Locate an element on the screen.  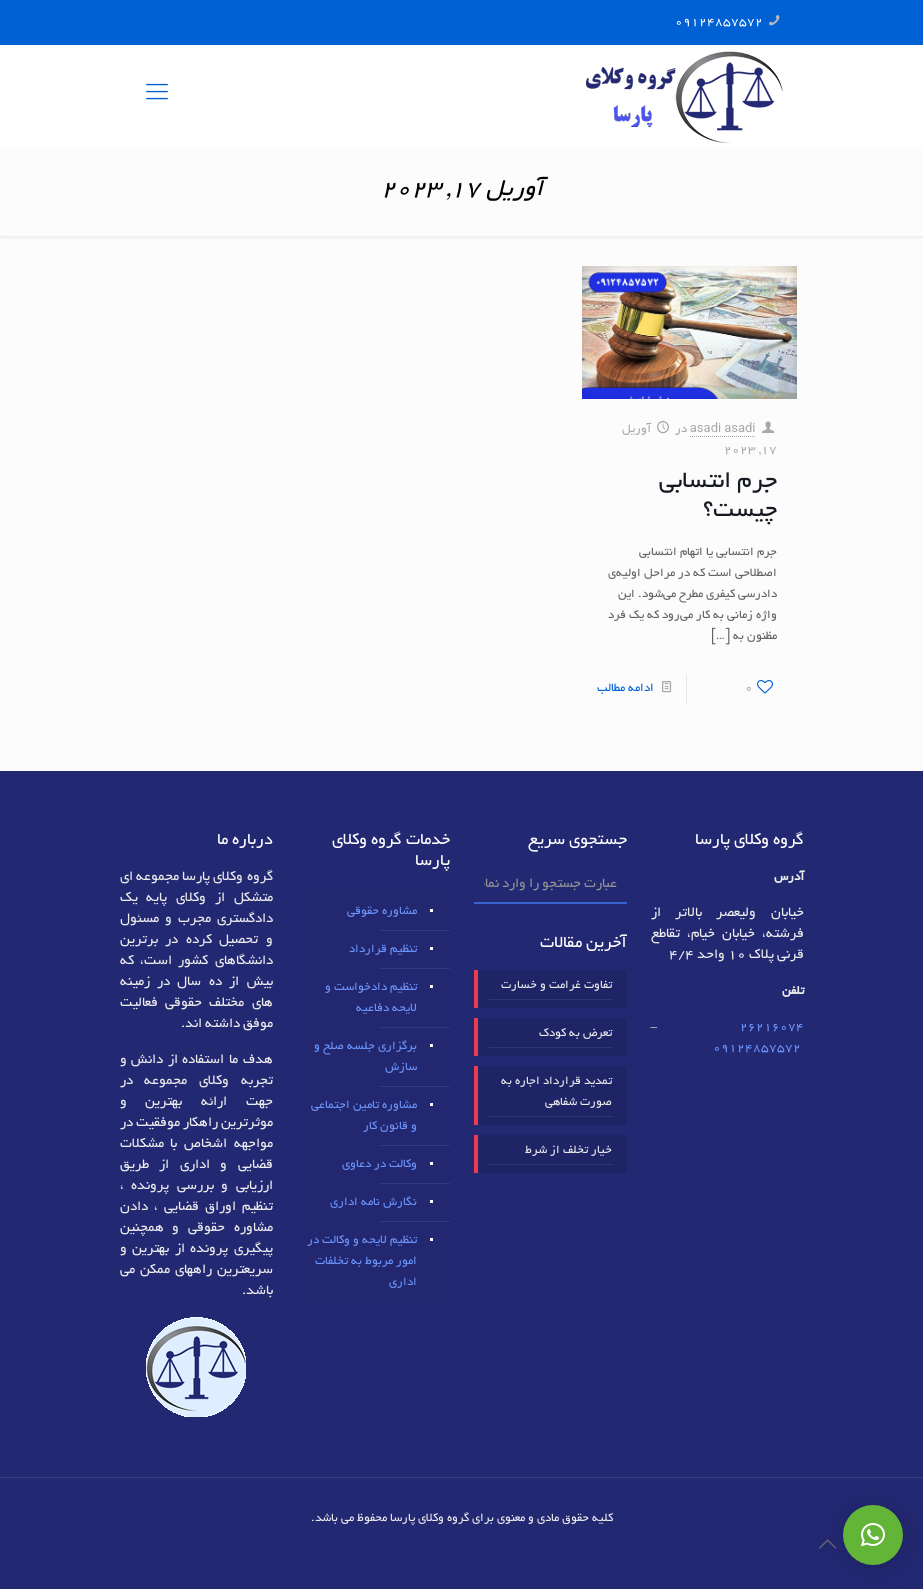
ادامه مطالب is located at coordinates (625, 688).